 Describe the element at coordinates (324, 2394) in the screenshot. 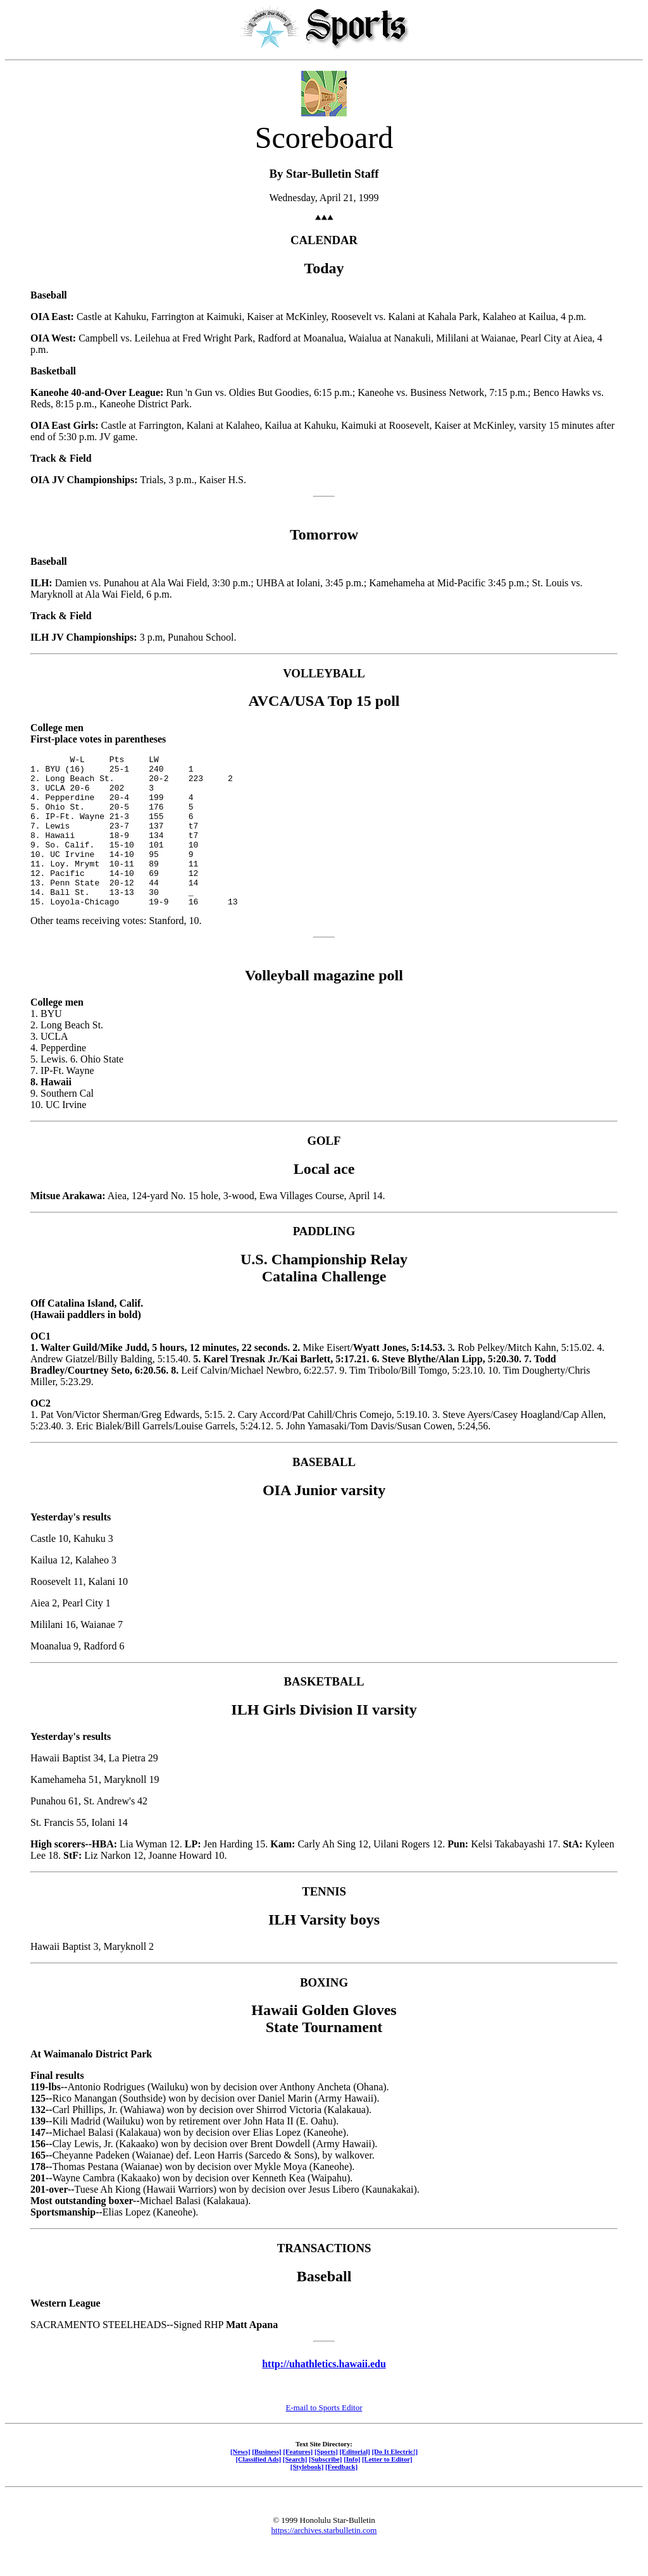

I see `http://uhathletics.hawaii.edu` at that location.